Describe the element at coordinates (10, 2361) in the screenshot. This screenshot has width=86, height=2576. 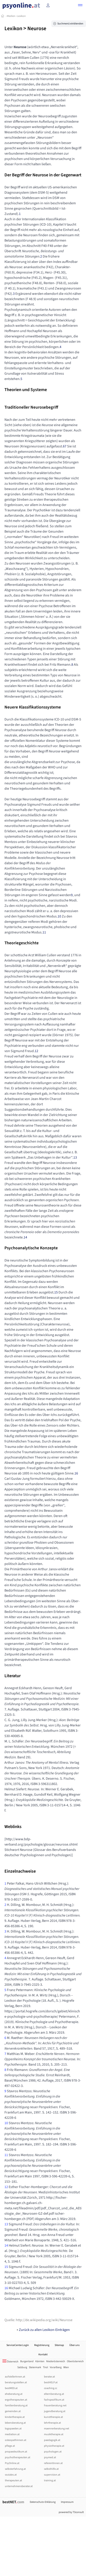
I see `Österreich` at that location.